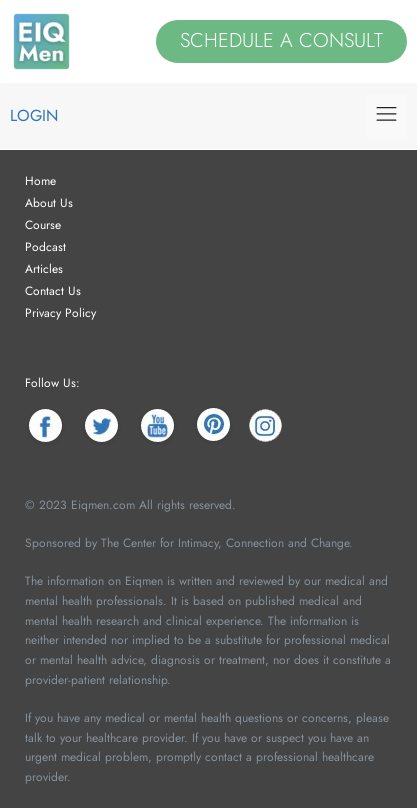 The width and height of the screenshot is (417, 808). I want to click on Privacy Policy, so click(60, 313).